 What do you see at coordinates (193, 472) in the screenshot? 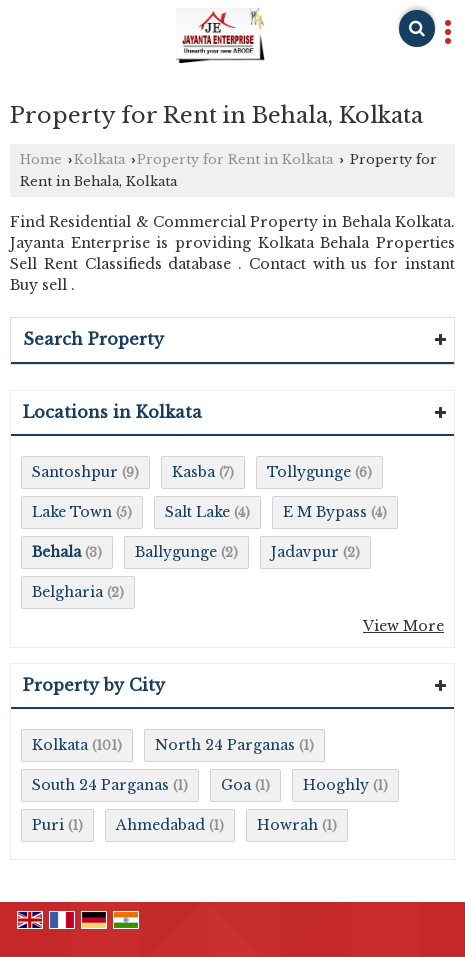
I see `Kasba` at bounding box center [193, 472].